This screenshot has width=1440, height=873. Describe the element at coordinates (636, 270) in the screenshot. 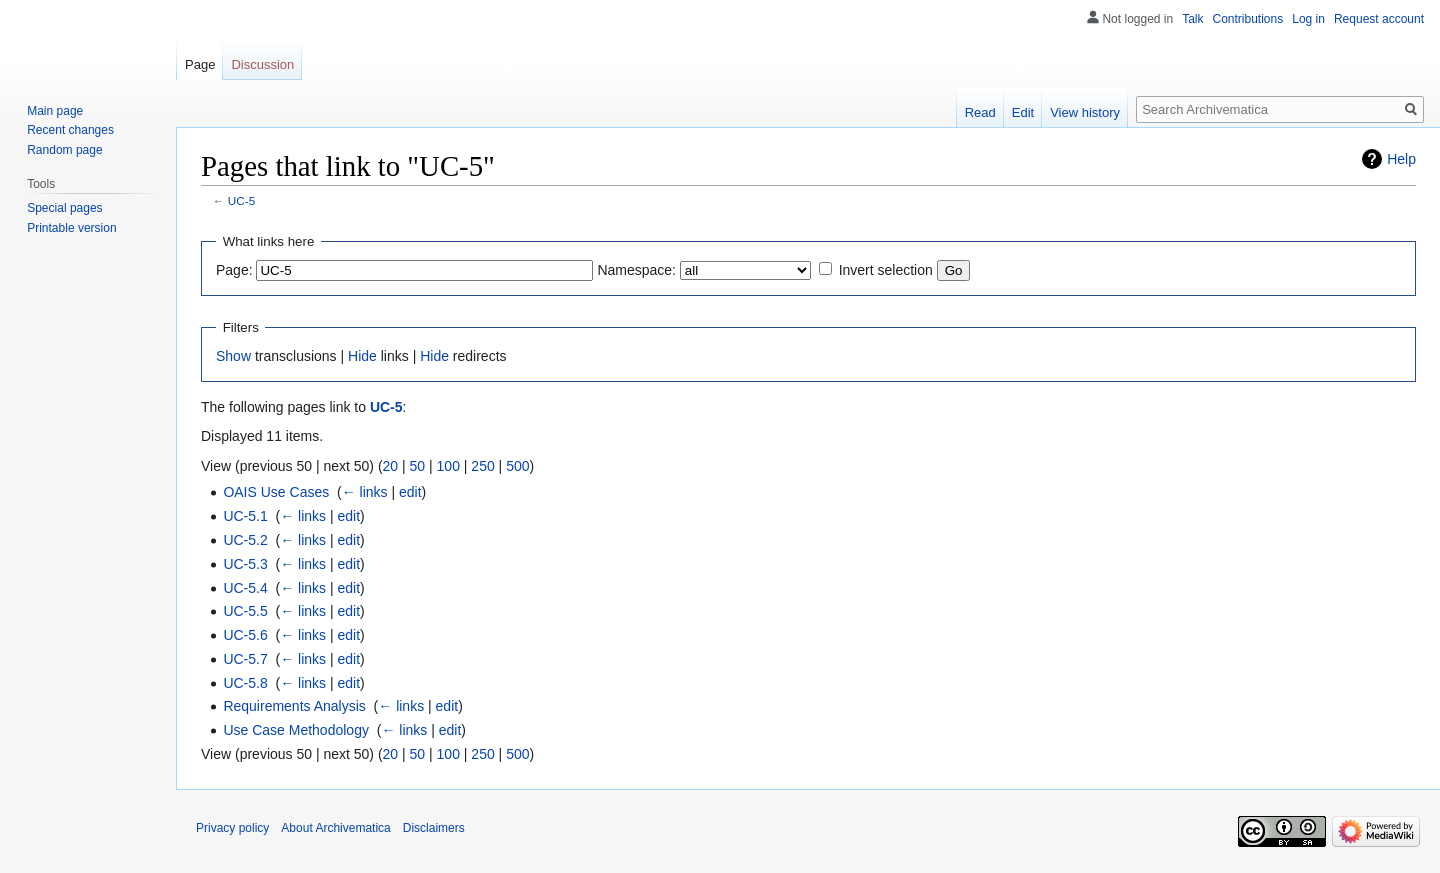

I see `Namespace:` at that location.